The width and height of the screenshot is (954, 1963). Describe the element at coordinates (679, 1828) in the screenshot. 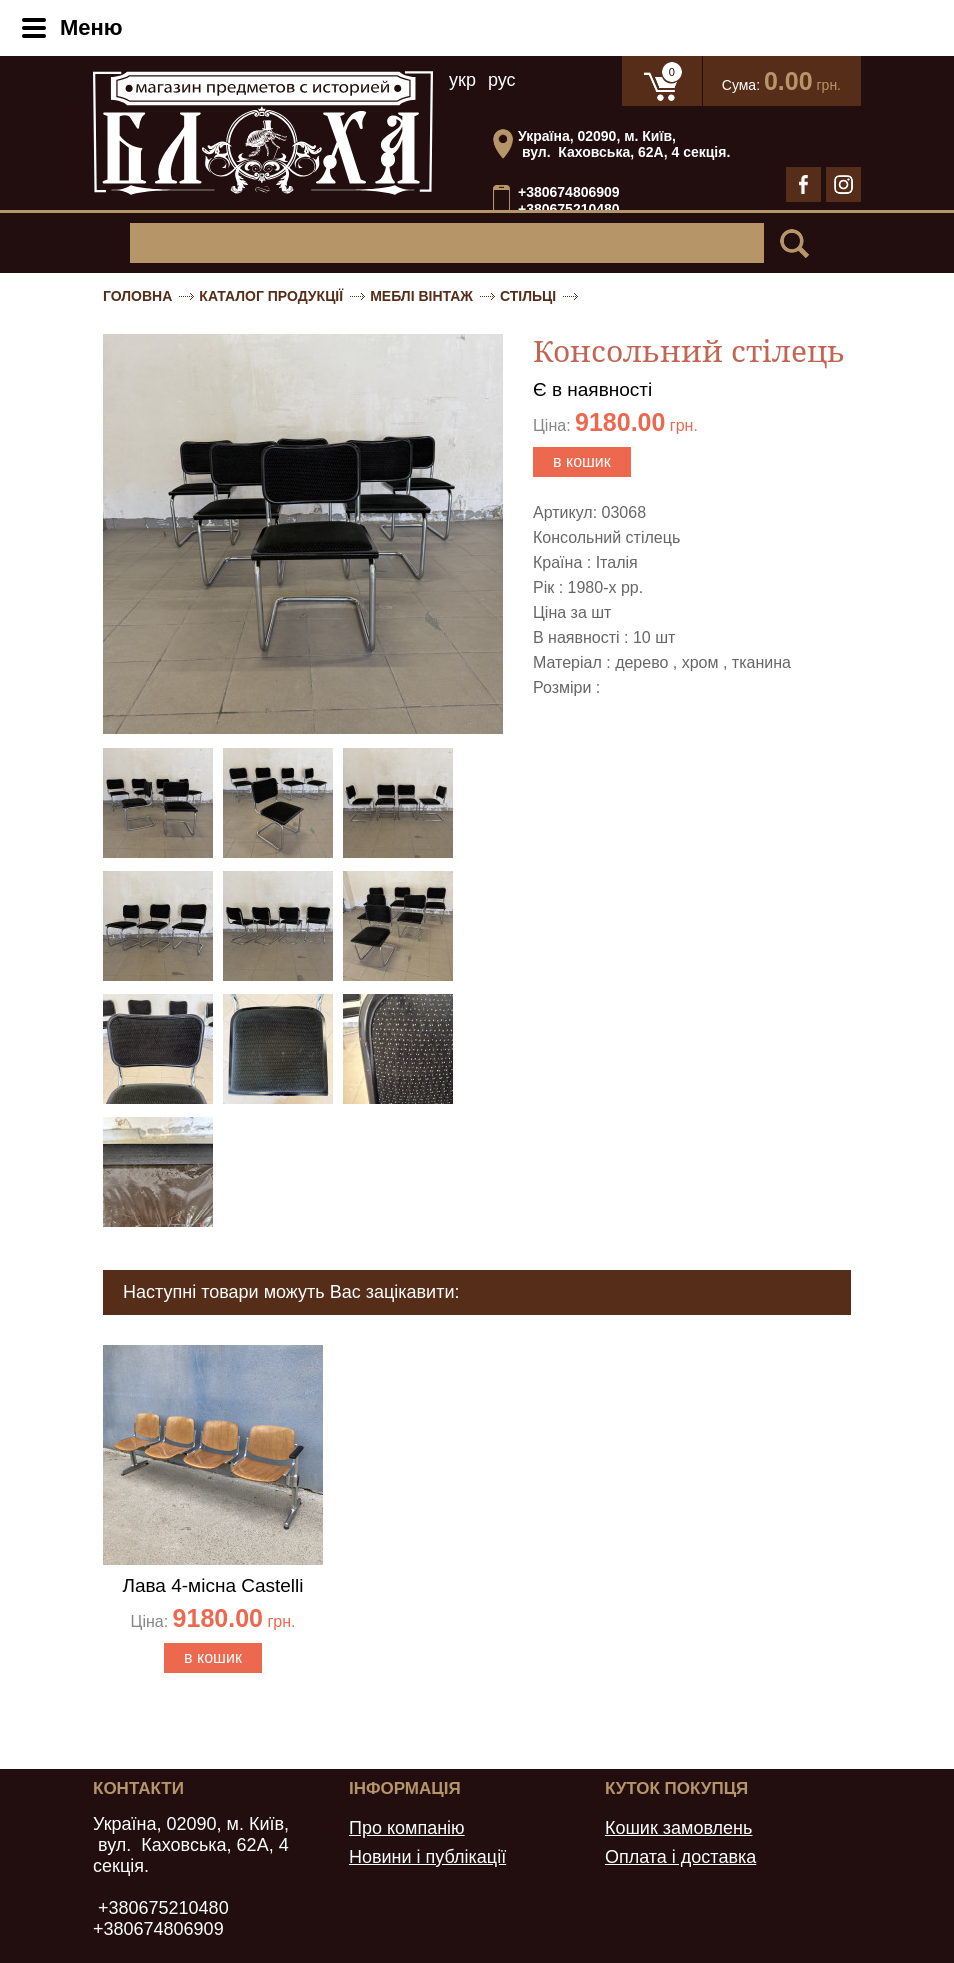

I see `Кошик замовлень` at that location.